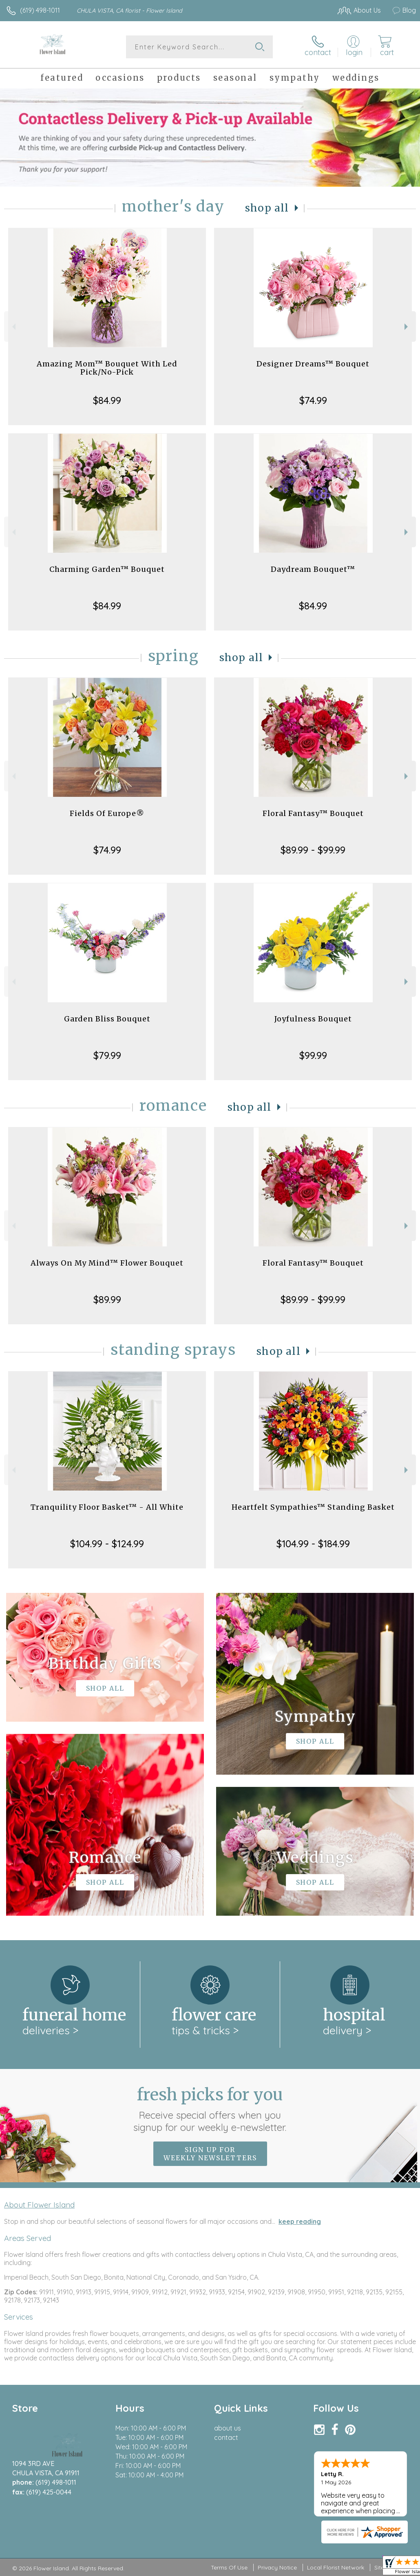  What do you see at coordinates (40, 10) in the screenshot?
I see `(619) 498-1011` at bounding box center [40, 10].